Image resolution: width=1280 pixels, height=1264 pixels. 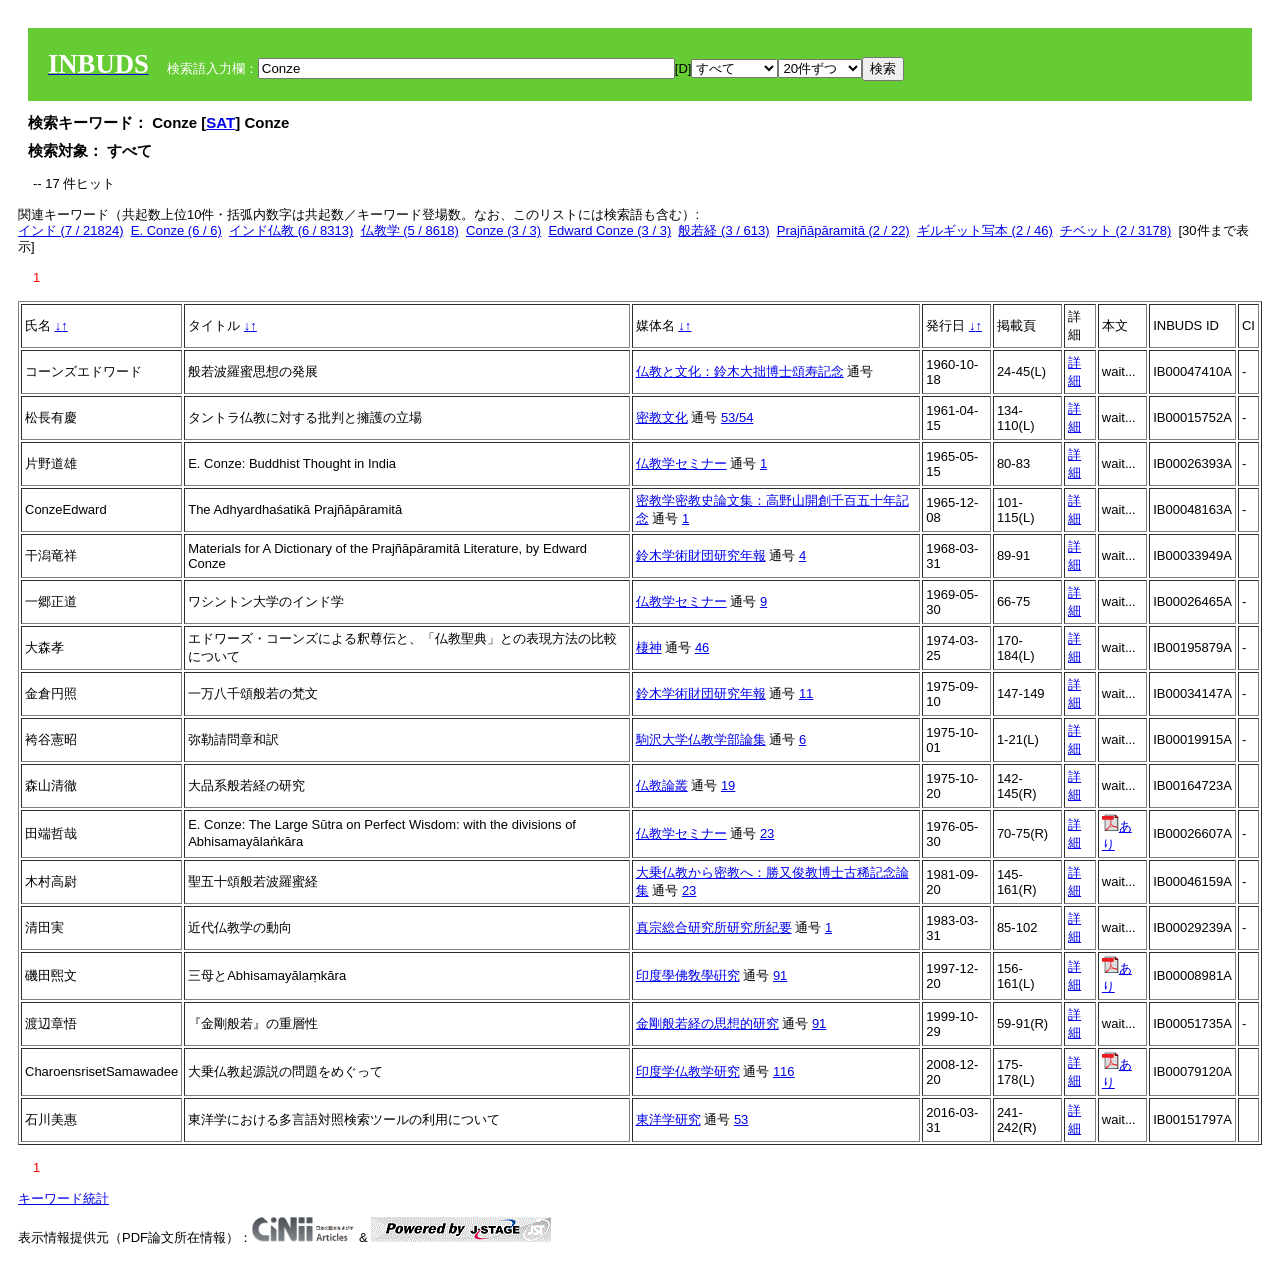 What do you see at coordinates (63, 1198) in the screenshot?
I see `キーワード統計` at bounding box center [63, 1198].